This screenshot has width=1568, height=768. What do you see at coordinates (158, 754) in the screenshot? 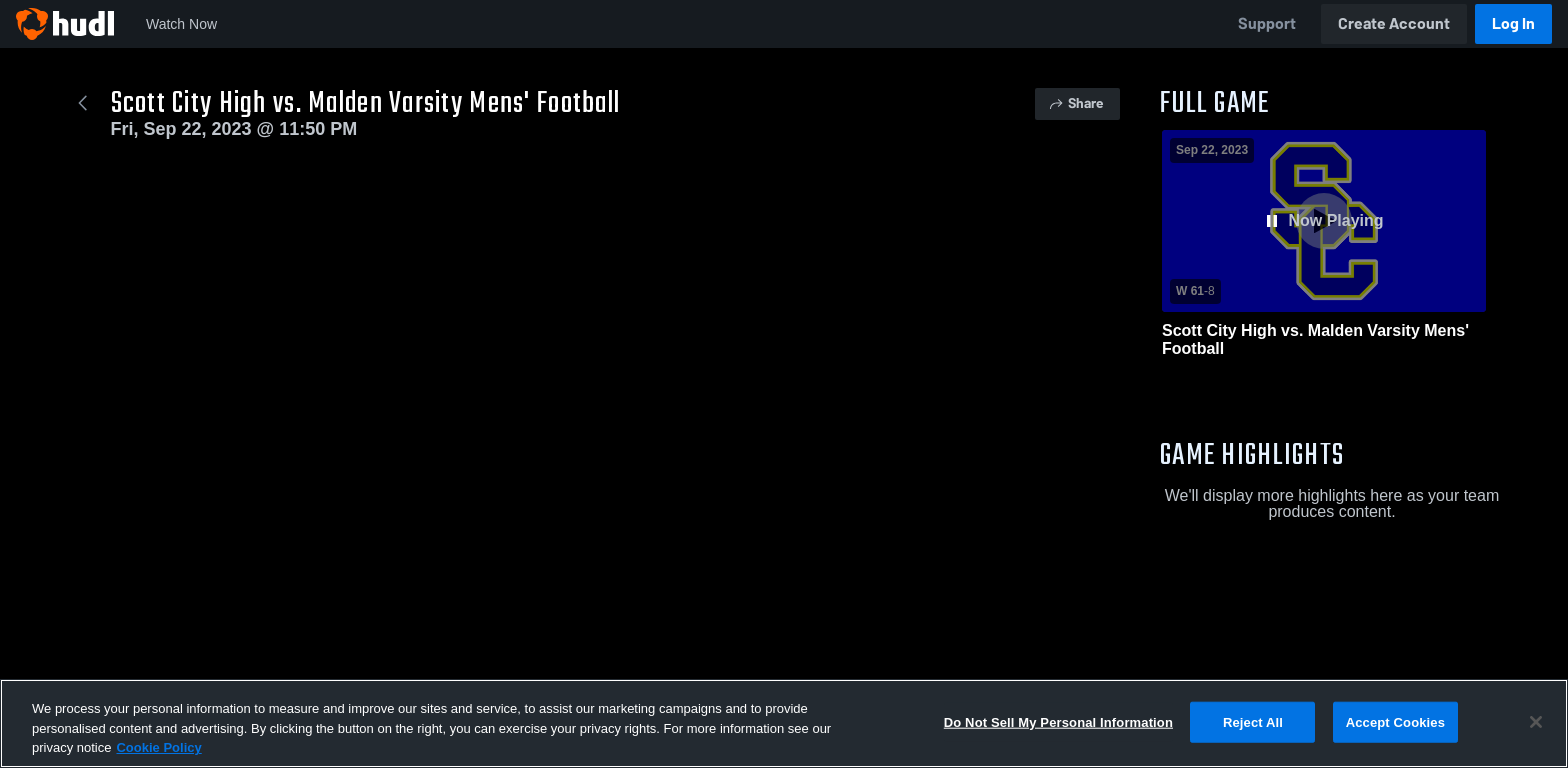
I see `Cookie Policy [More information about your privacy, opens in a new tab]` at bounding box center [158, 754].